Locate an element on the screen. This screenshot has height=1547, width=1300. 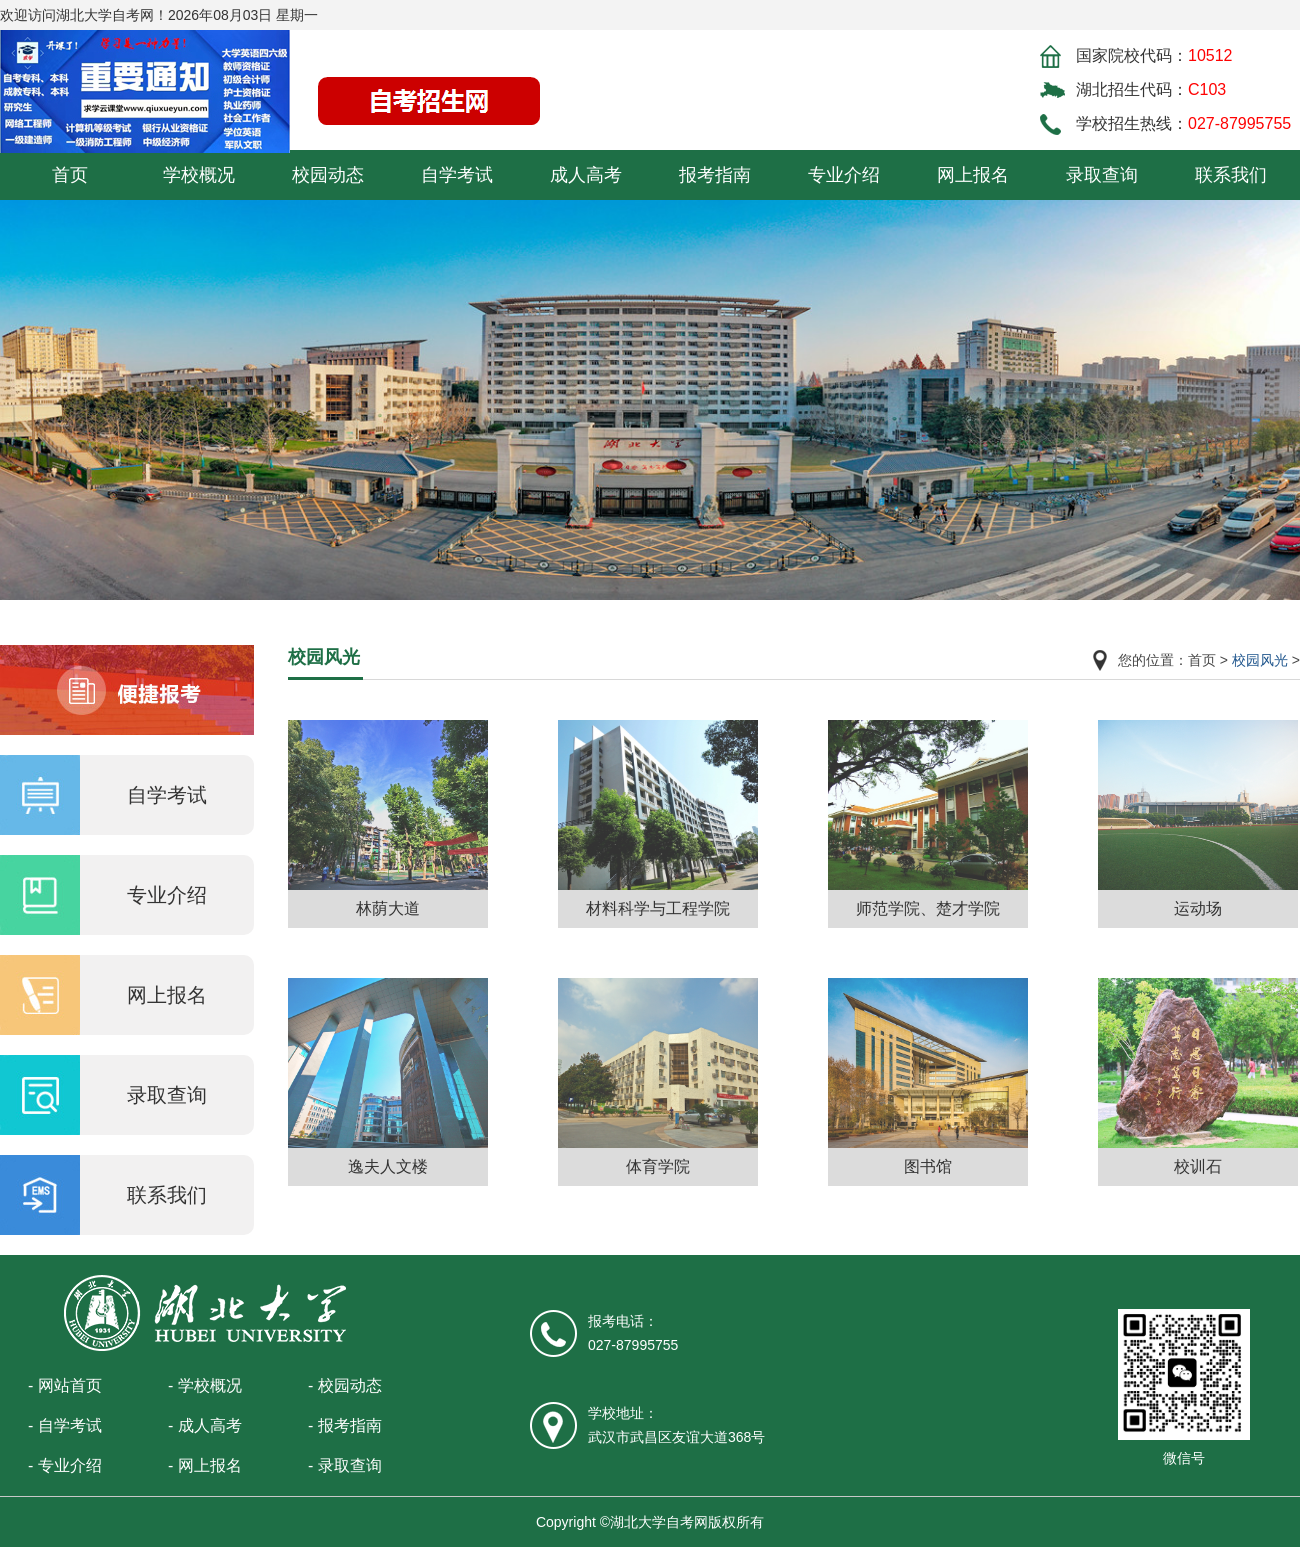
自学考试 is located at coordinates (457, 175).